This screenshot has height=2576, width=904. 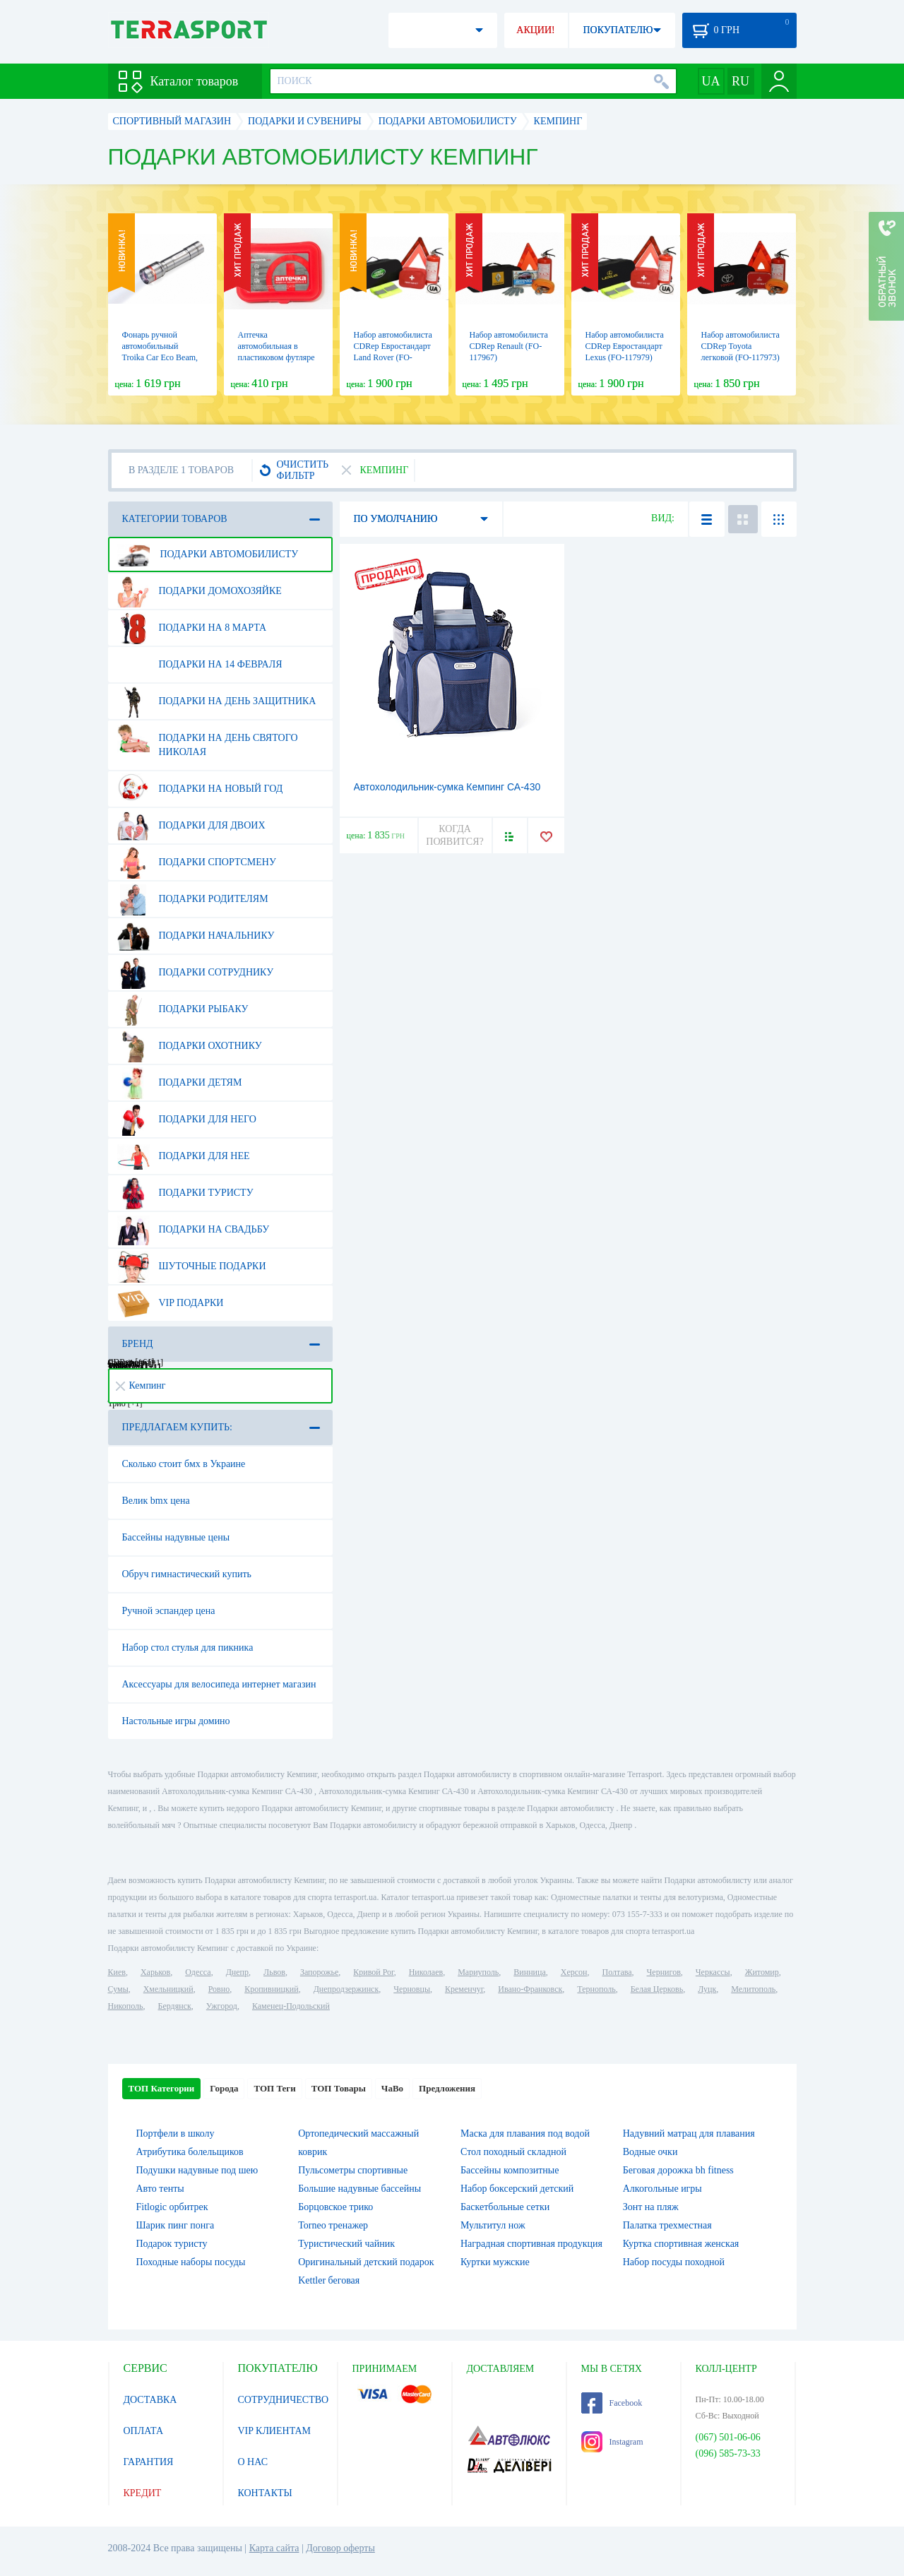 I want to click on Подарки на день Святого Николая, so click(x=207, y=739).